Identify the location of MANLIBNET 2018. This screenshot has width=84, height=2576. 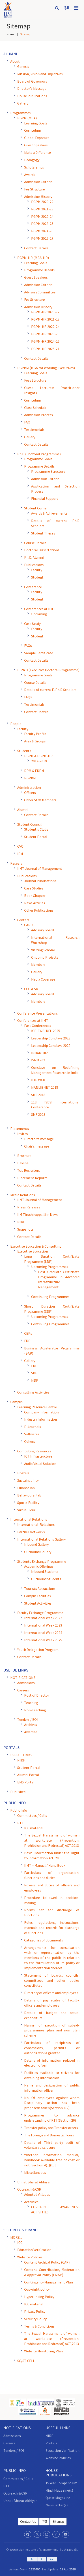
(44, 1087).